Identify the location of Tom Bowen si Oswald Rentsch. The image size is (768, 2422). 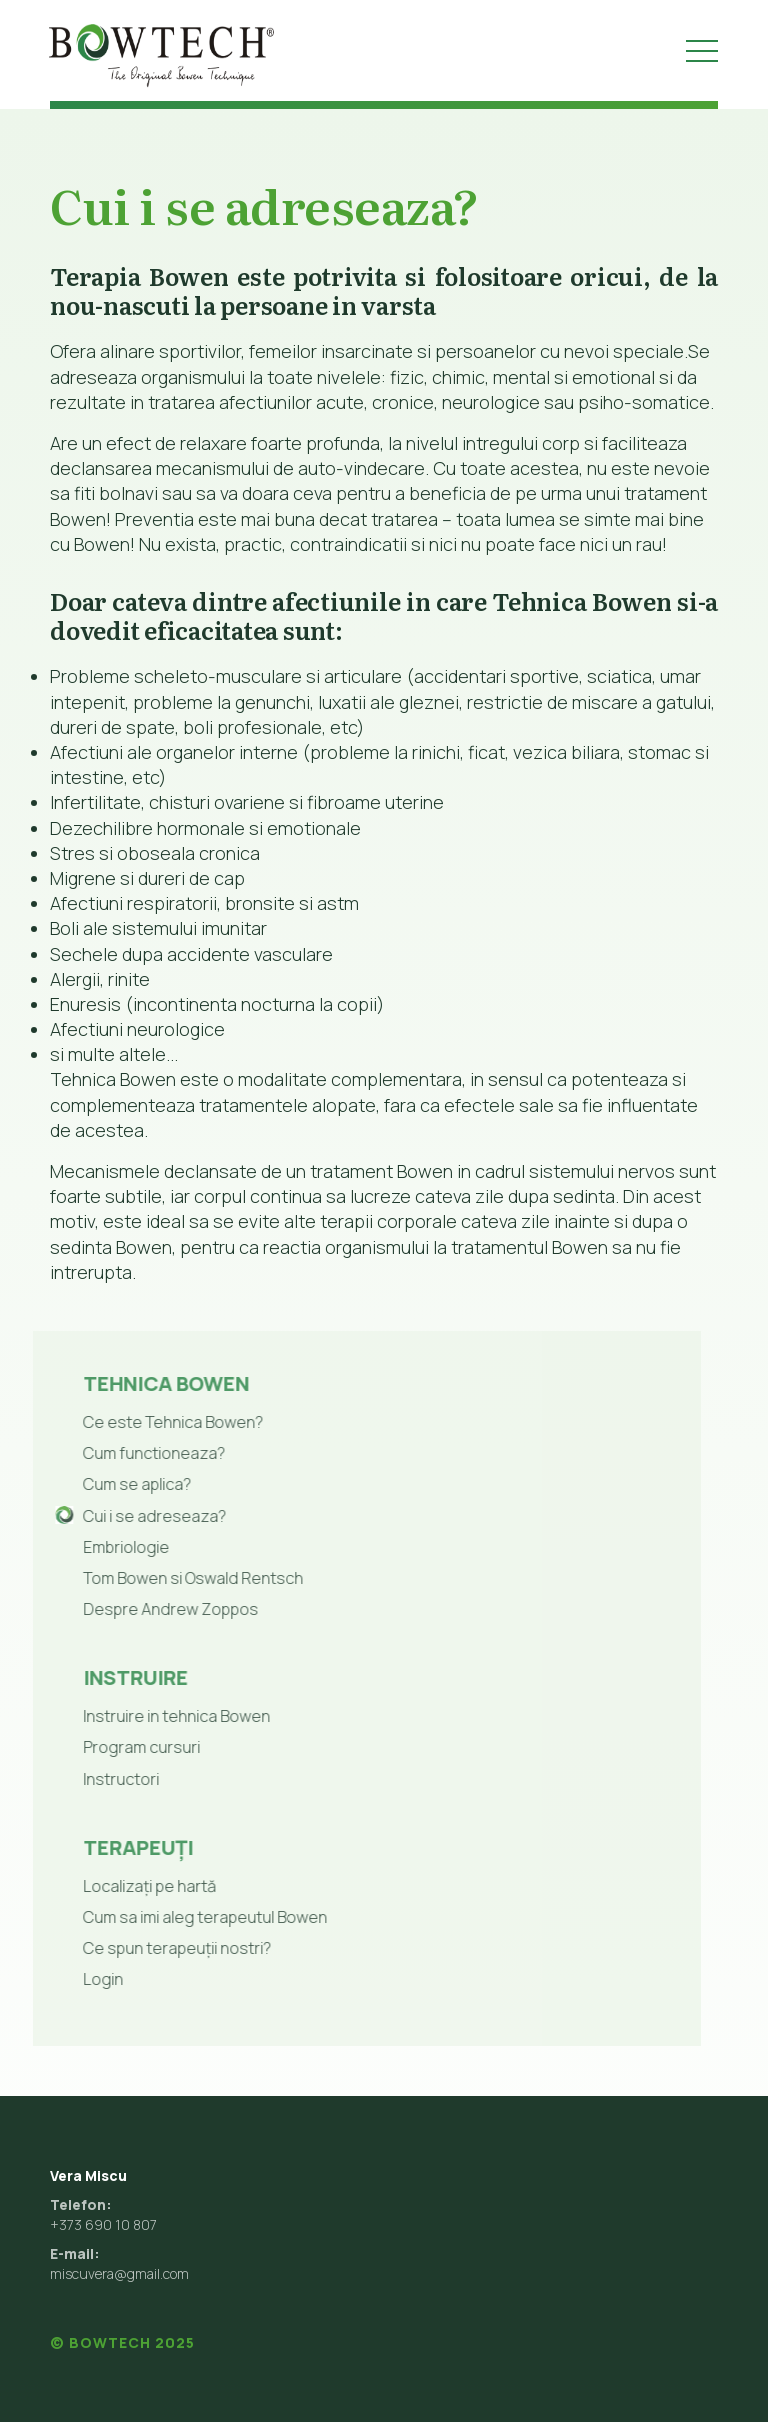
(154, 1578).